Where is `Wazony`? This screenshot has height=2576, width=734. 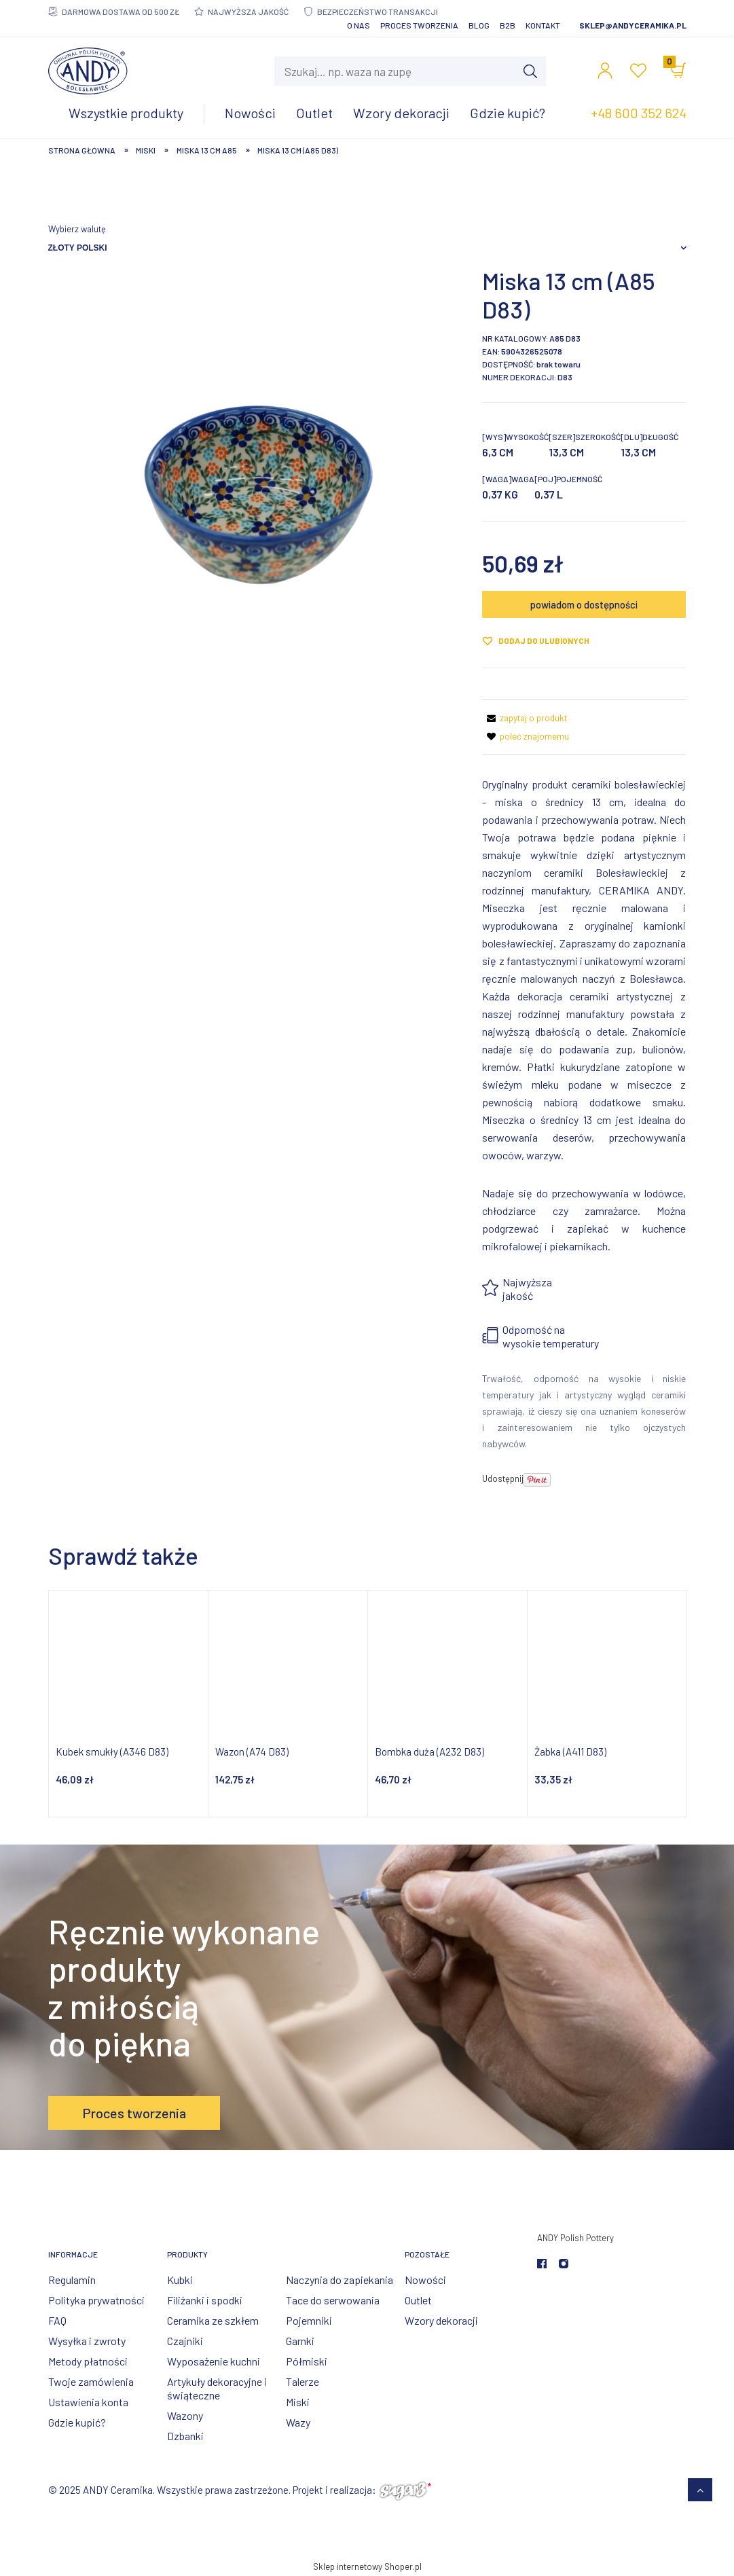
Wazony is located at coordinates (185, 2415).